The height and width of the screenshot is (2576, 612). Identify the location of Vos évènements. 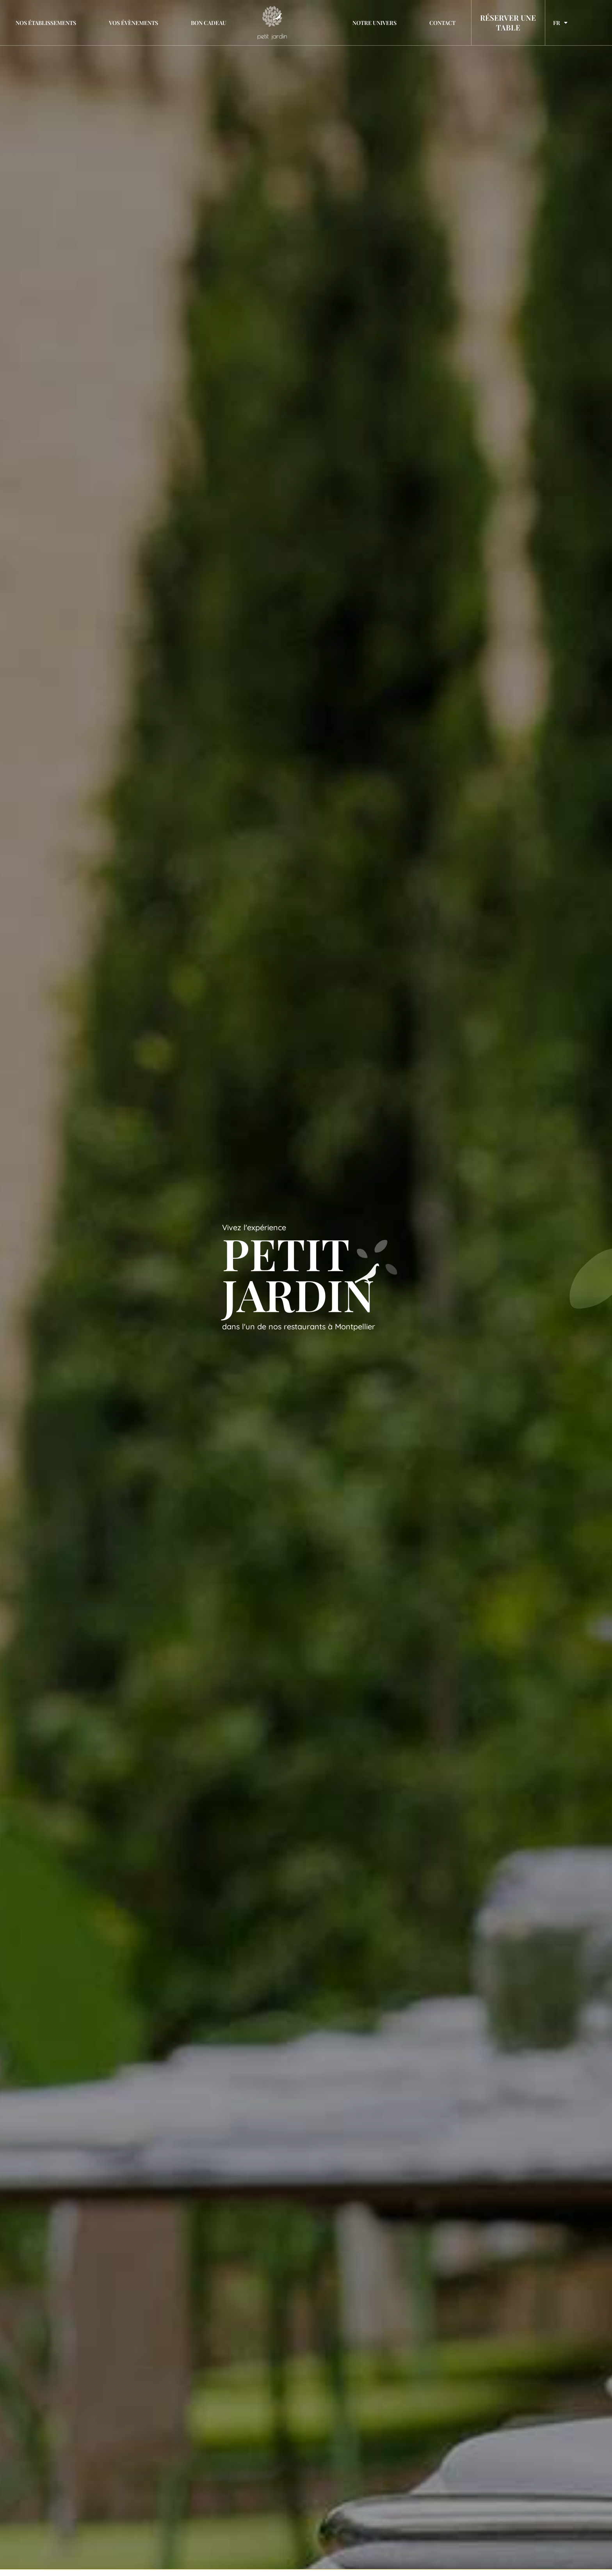
(133, 23).